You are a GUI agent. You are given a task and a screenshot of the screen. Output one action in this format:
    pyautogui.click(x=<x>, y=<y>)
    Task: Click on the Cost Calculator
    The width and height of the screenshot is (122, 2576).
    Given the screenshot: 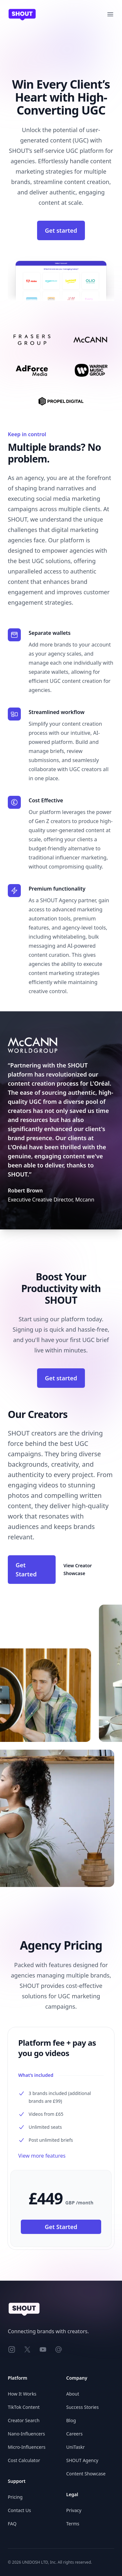 What is the action you would take?
    pyautogui.click(x=24, y=2460)
    